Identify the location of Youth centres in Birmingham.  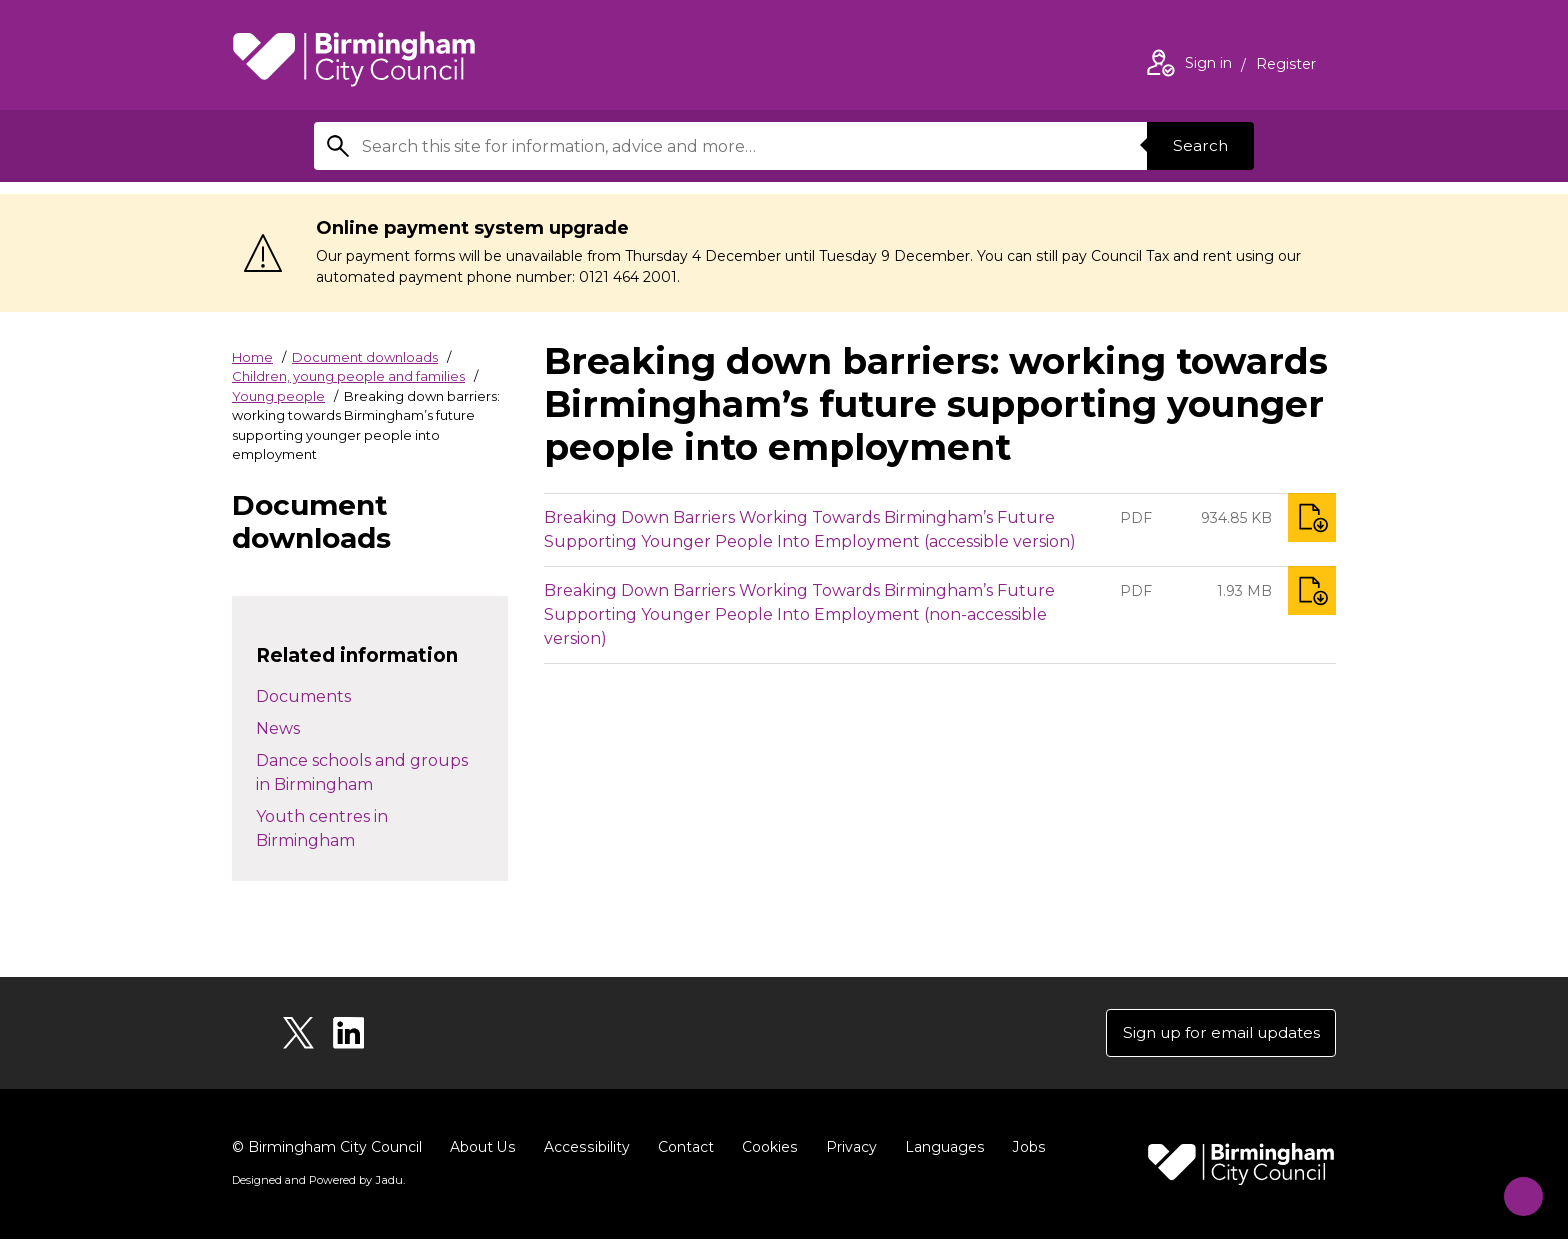
(322, 828).